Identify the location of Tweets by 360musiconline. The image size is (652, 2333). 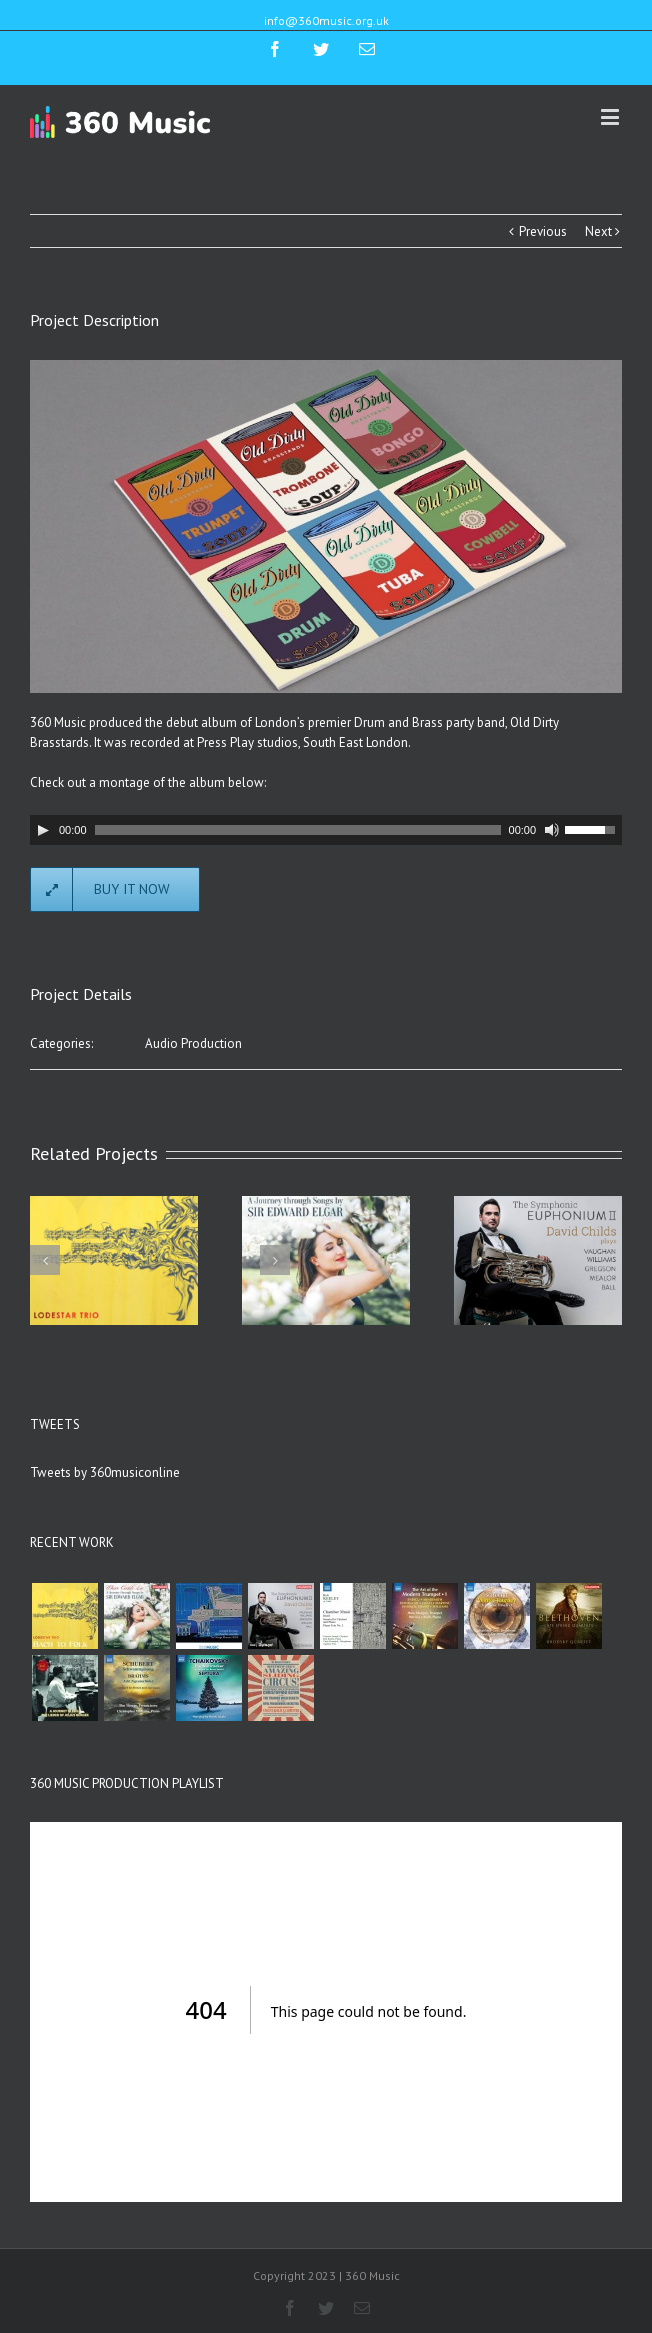
(105, 1472).